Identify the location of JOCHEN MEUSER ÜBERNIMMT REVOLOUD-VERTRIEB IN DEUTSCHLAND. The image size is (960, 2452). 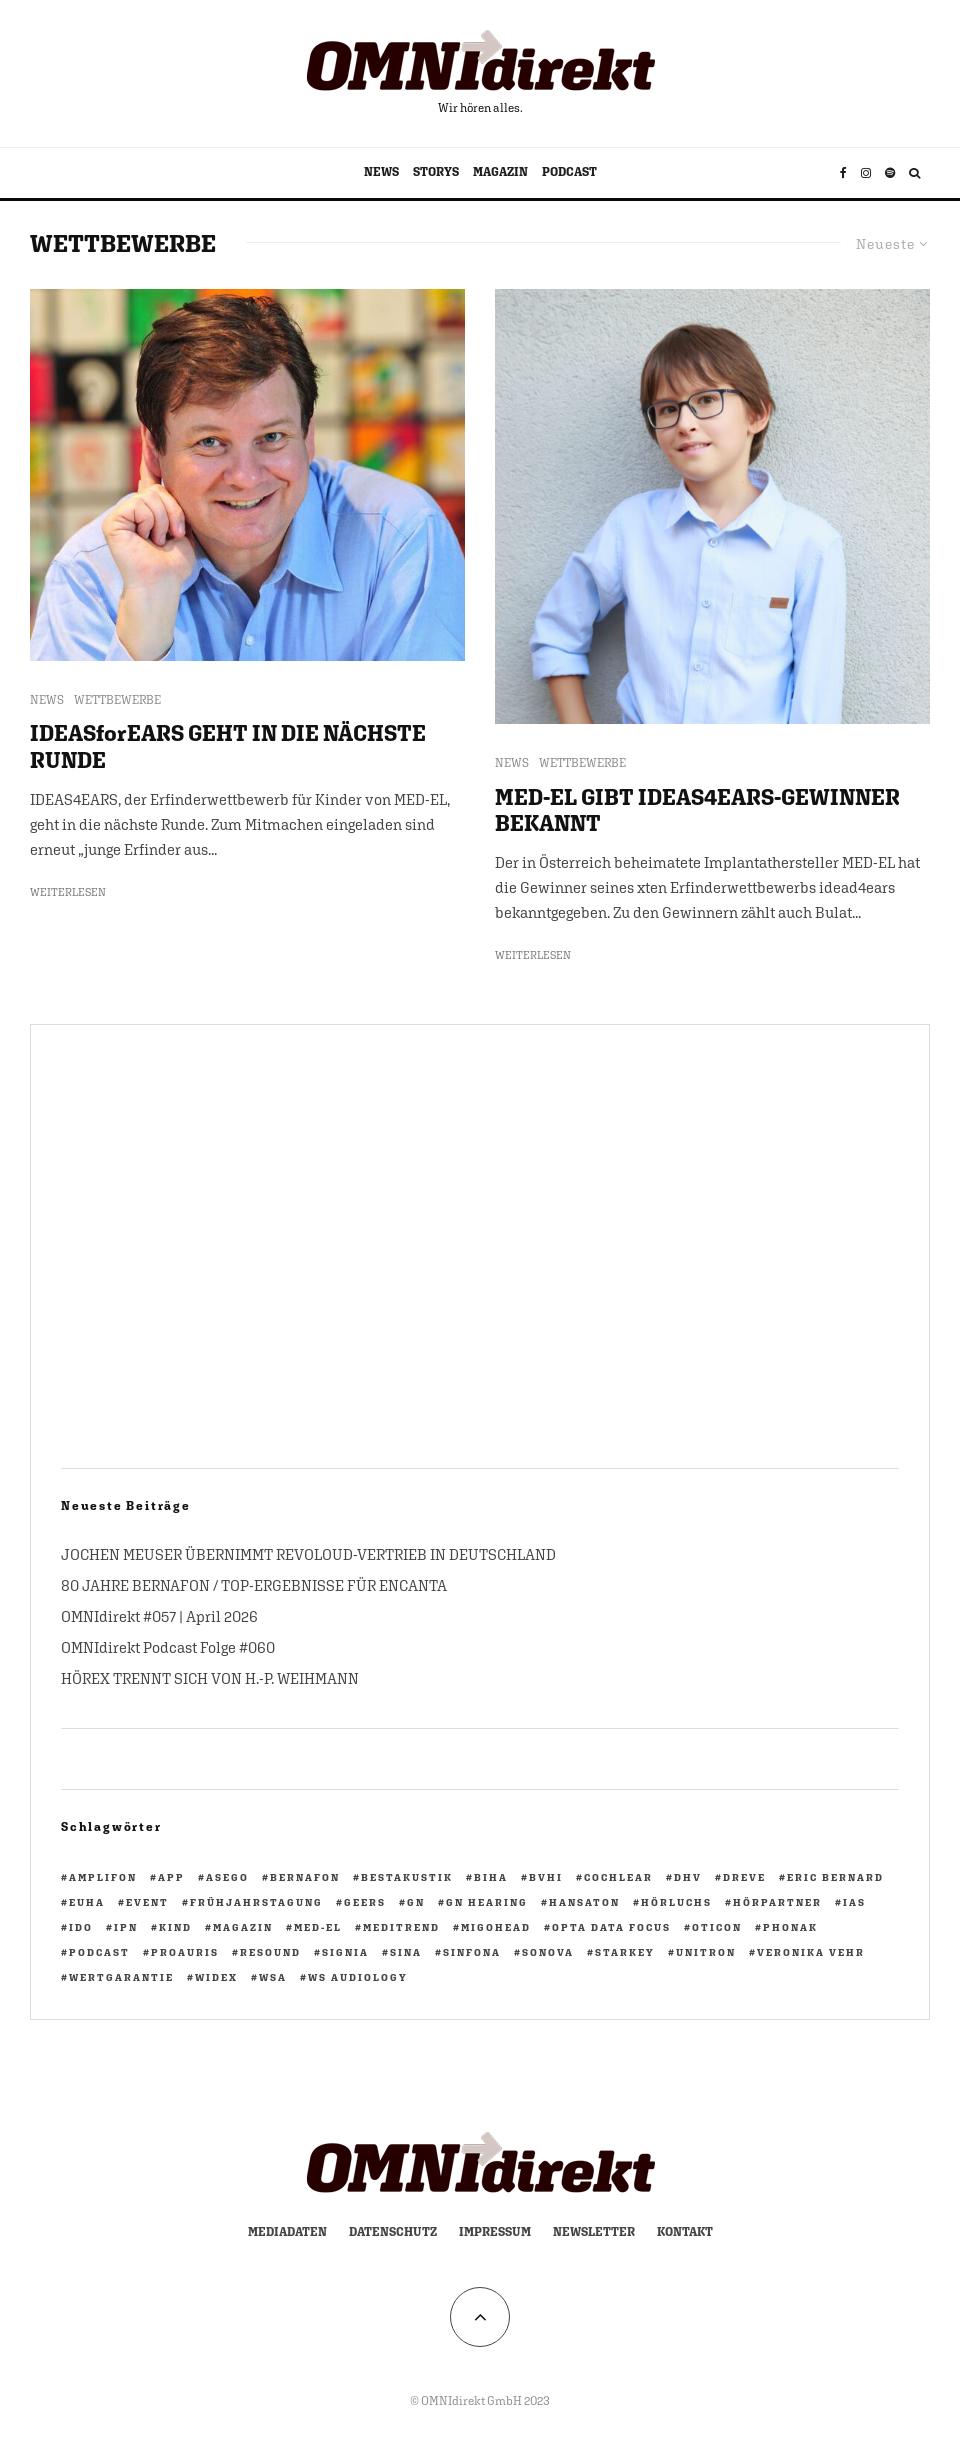
(308, 1554).